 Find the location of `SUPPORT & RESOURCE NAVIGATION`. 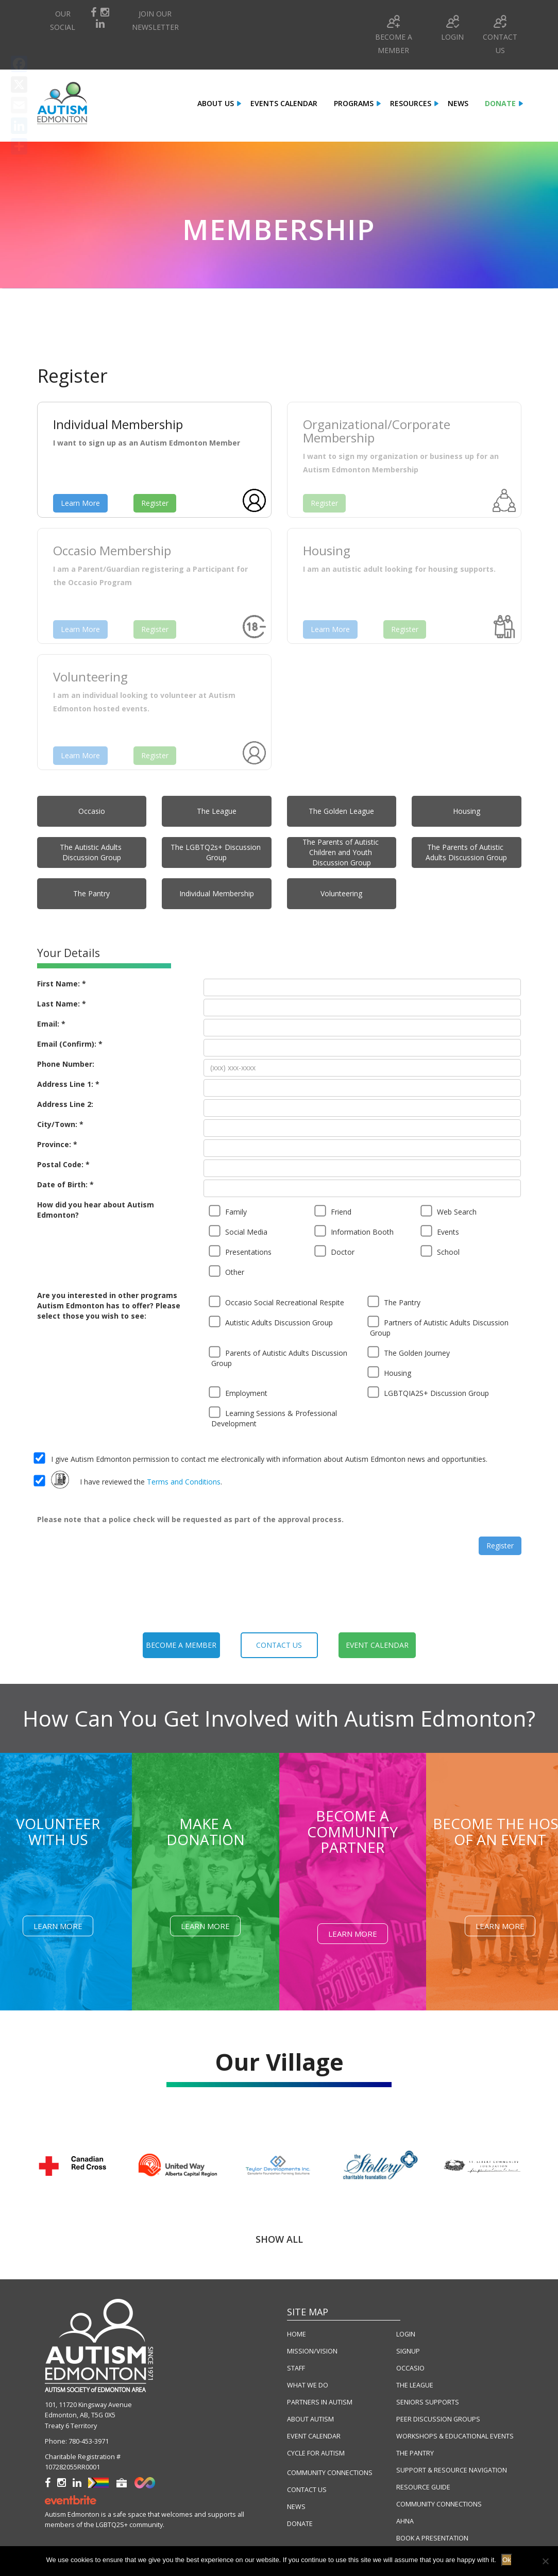

SUPPORT & RESOURCE NAVIGATION is located at coordinates (451, 2470).